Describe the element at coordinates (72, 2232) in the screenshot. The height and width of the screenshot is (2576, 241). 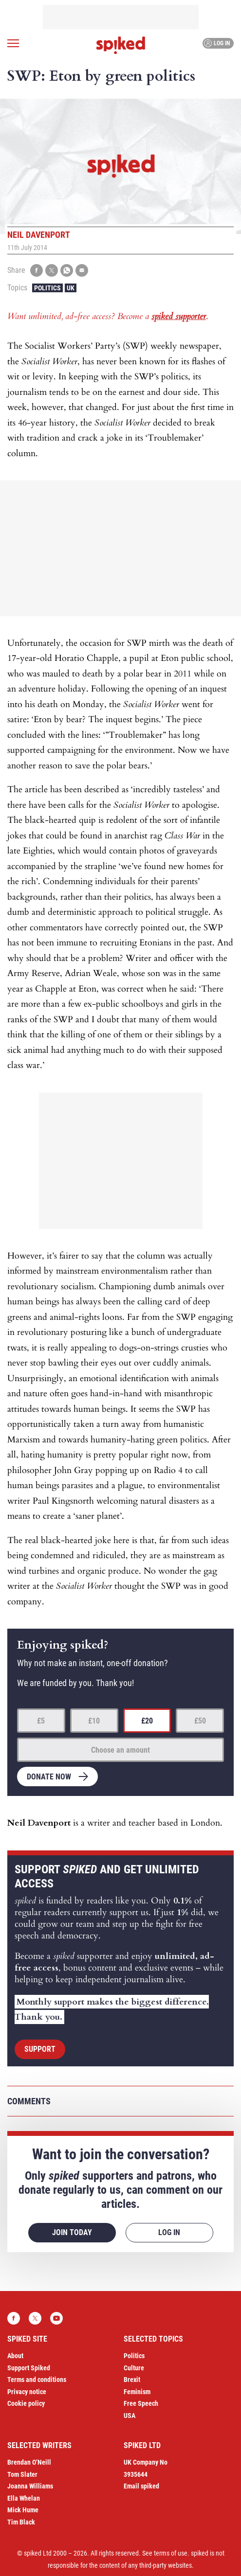
I see `Join today` at that location.